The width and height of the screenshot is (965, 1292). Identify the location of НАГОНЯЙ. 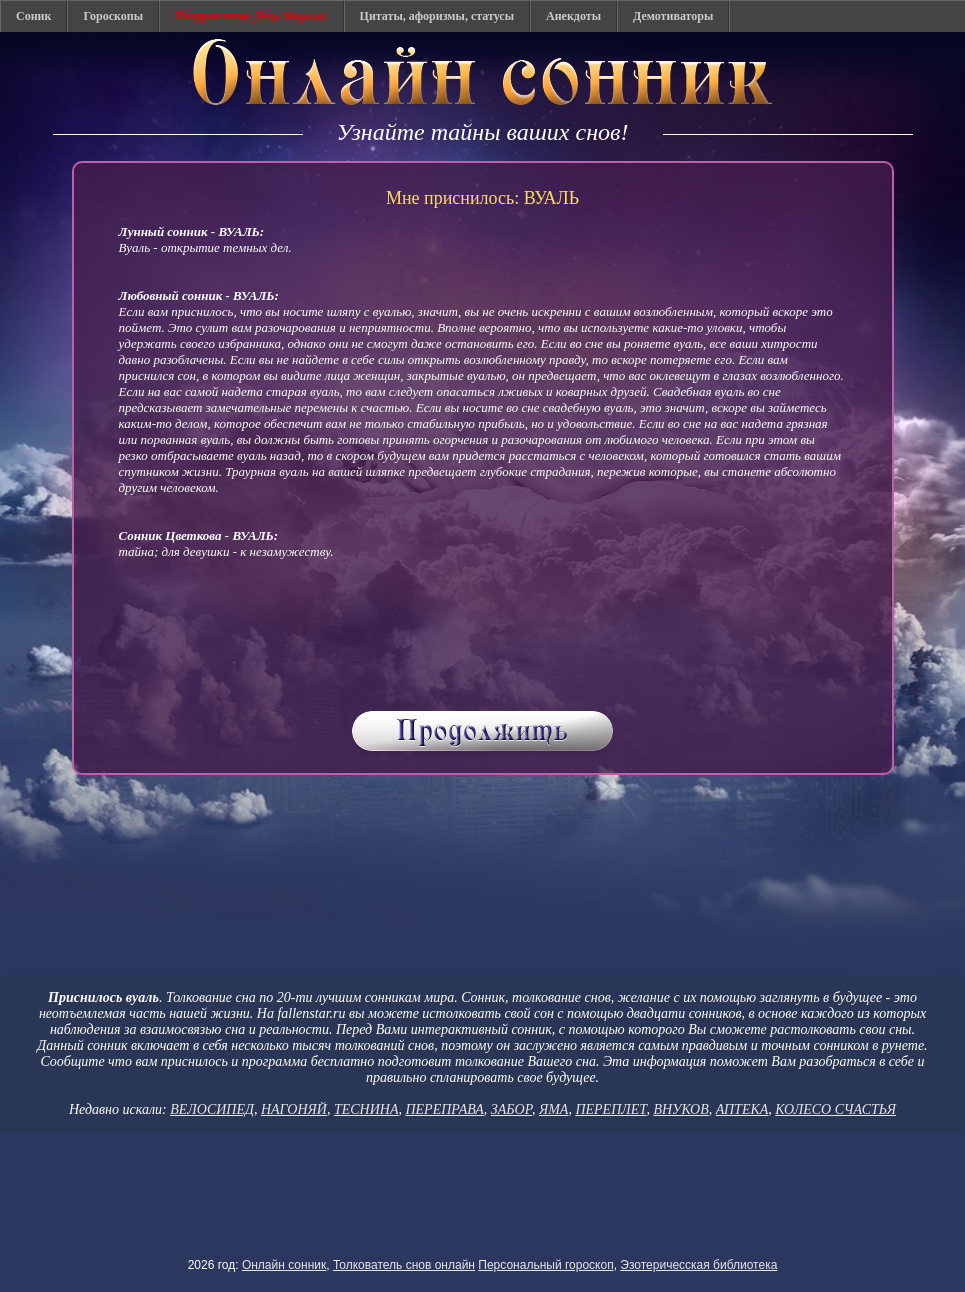
(294, 1109).